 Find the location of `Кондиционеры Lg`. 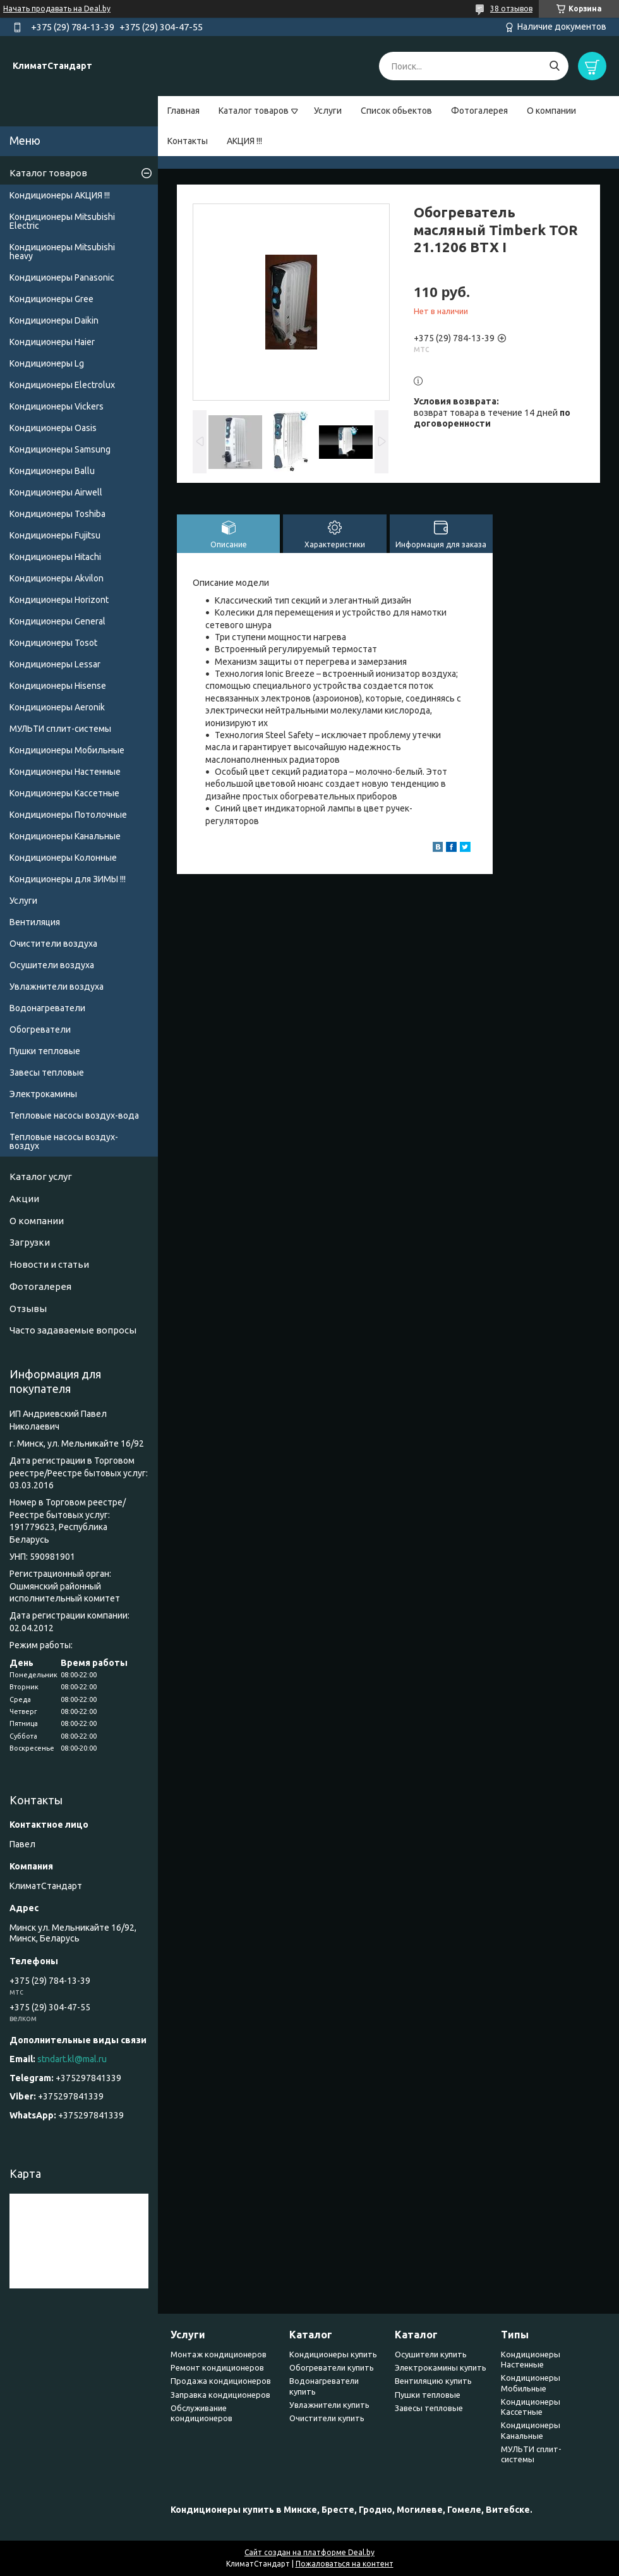

Кондиционеры Lg is located at coordinates (46, 363).